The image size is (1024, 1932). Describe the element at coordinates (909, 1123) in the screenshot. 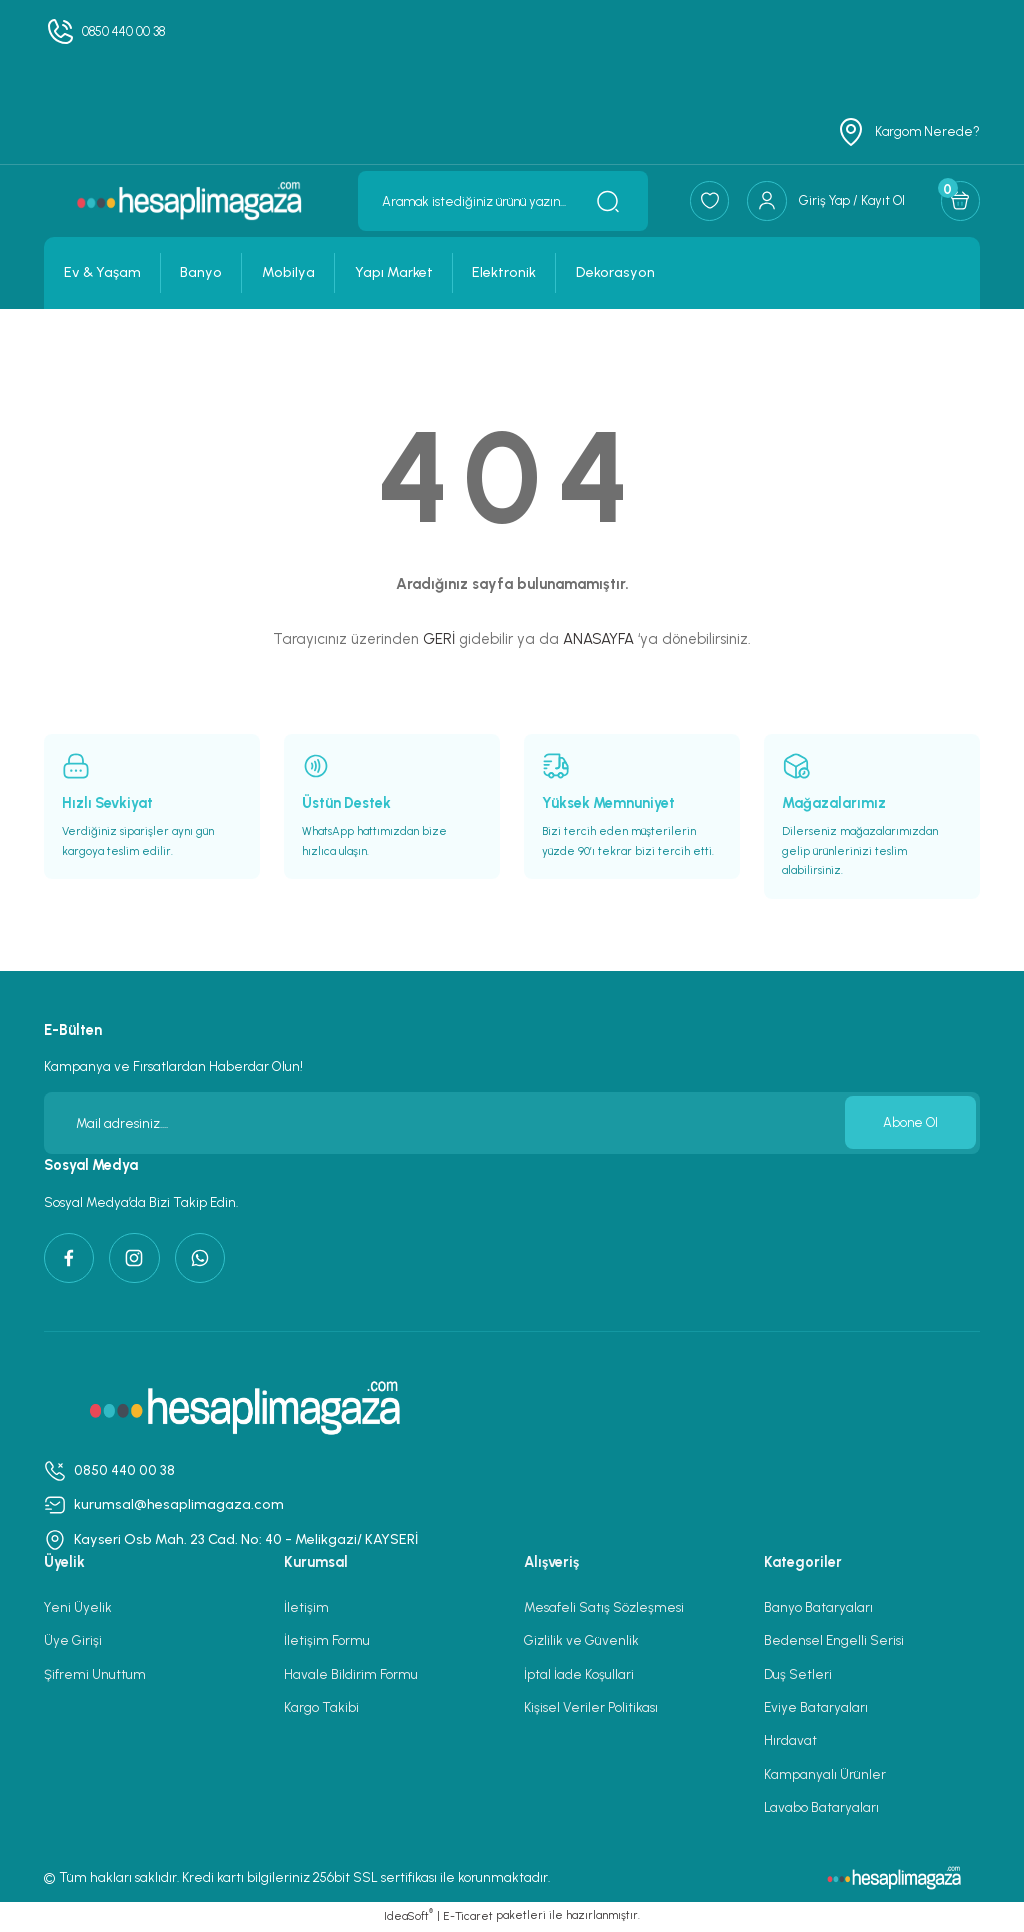

I see `Abone Ol [Submit]` at that location.